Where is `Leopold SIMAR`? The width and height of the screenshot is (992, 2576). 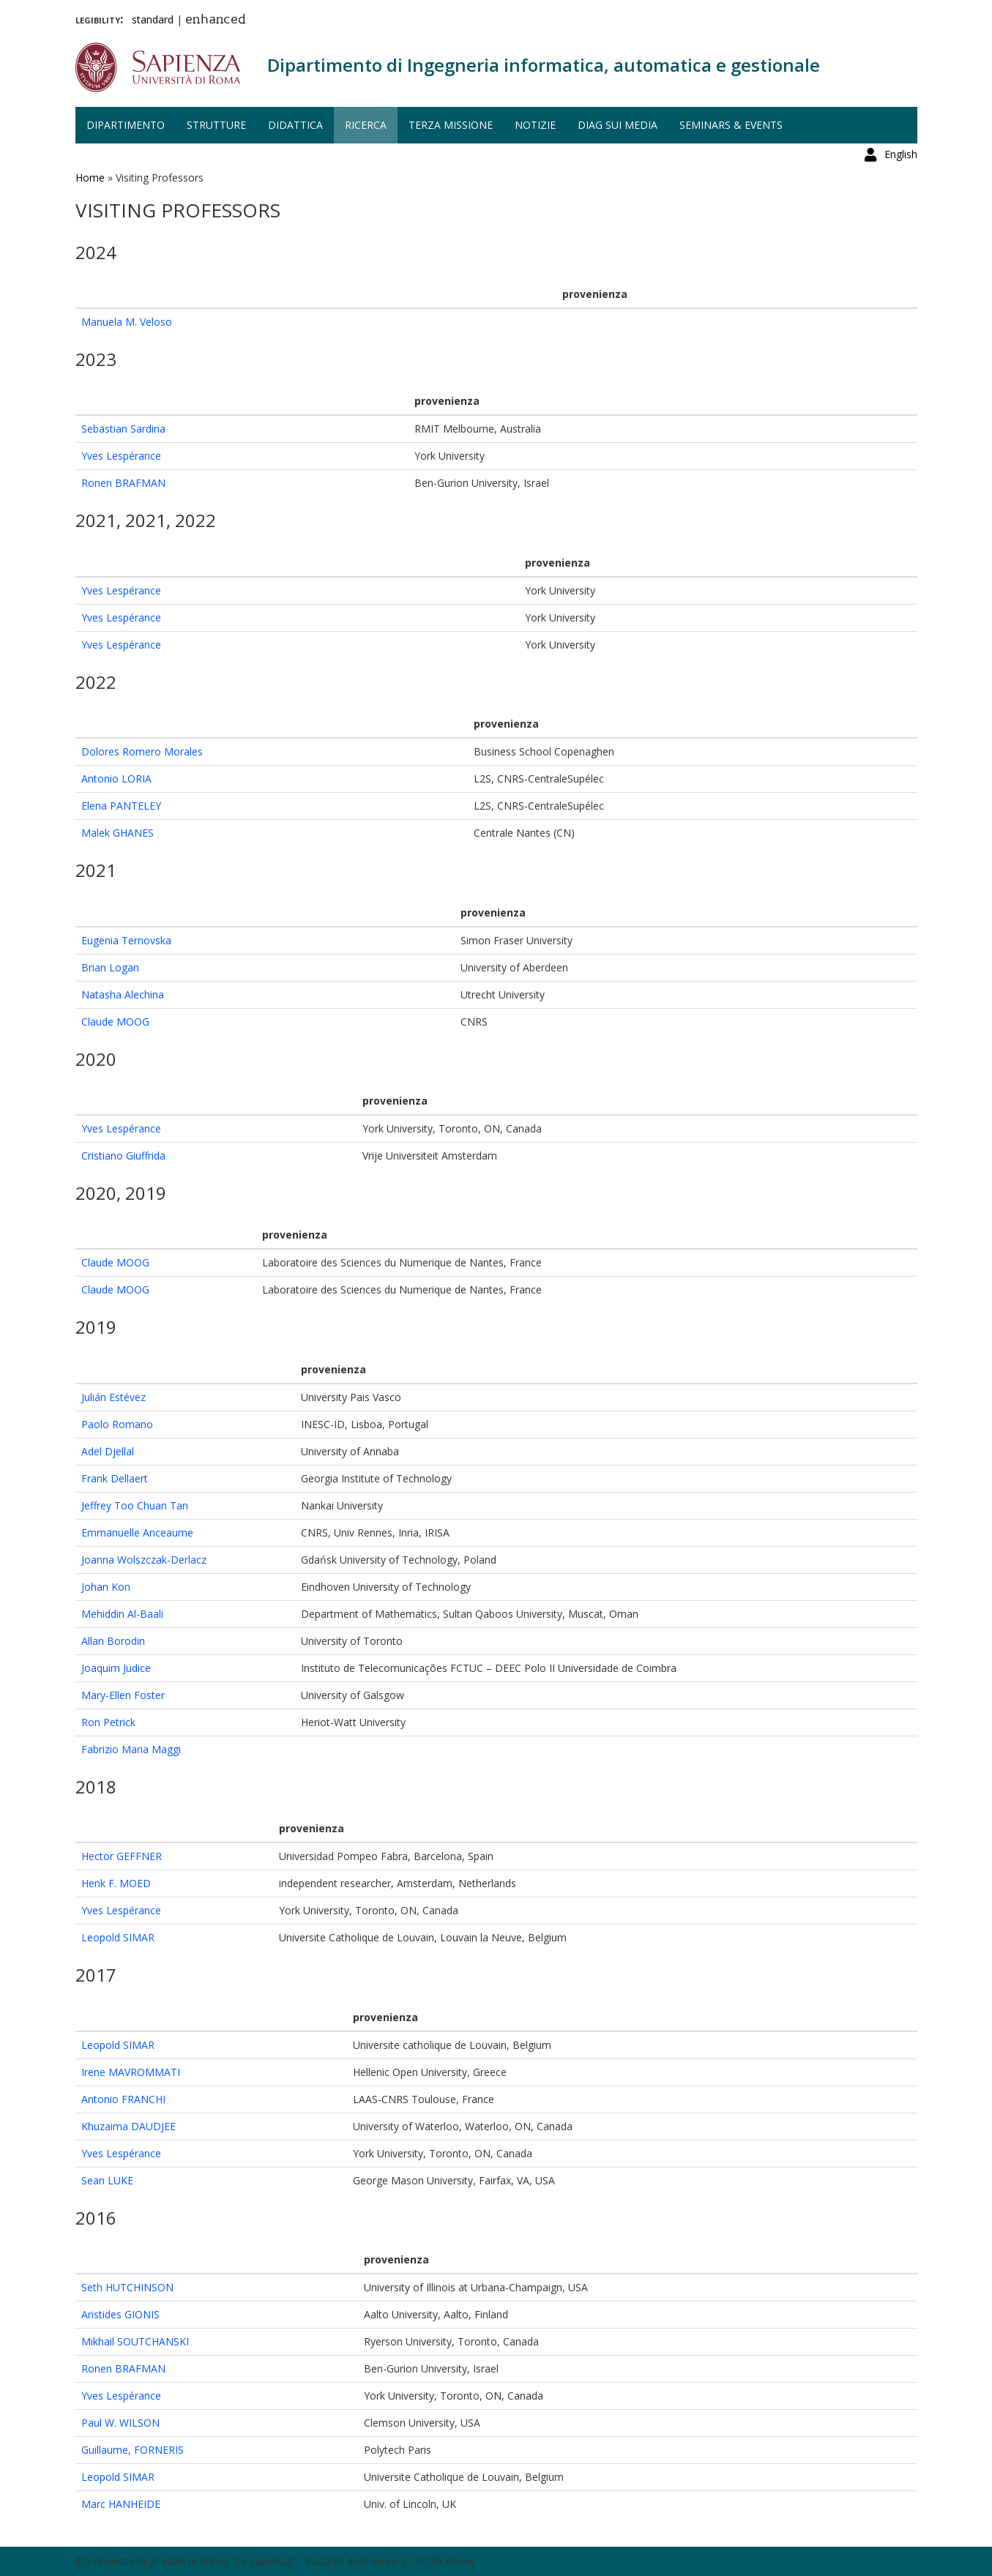 Leopold SIMAR is located at coordinates (117, 1937).